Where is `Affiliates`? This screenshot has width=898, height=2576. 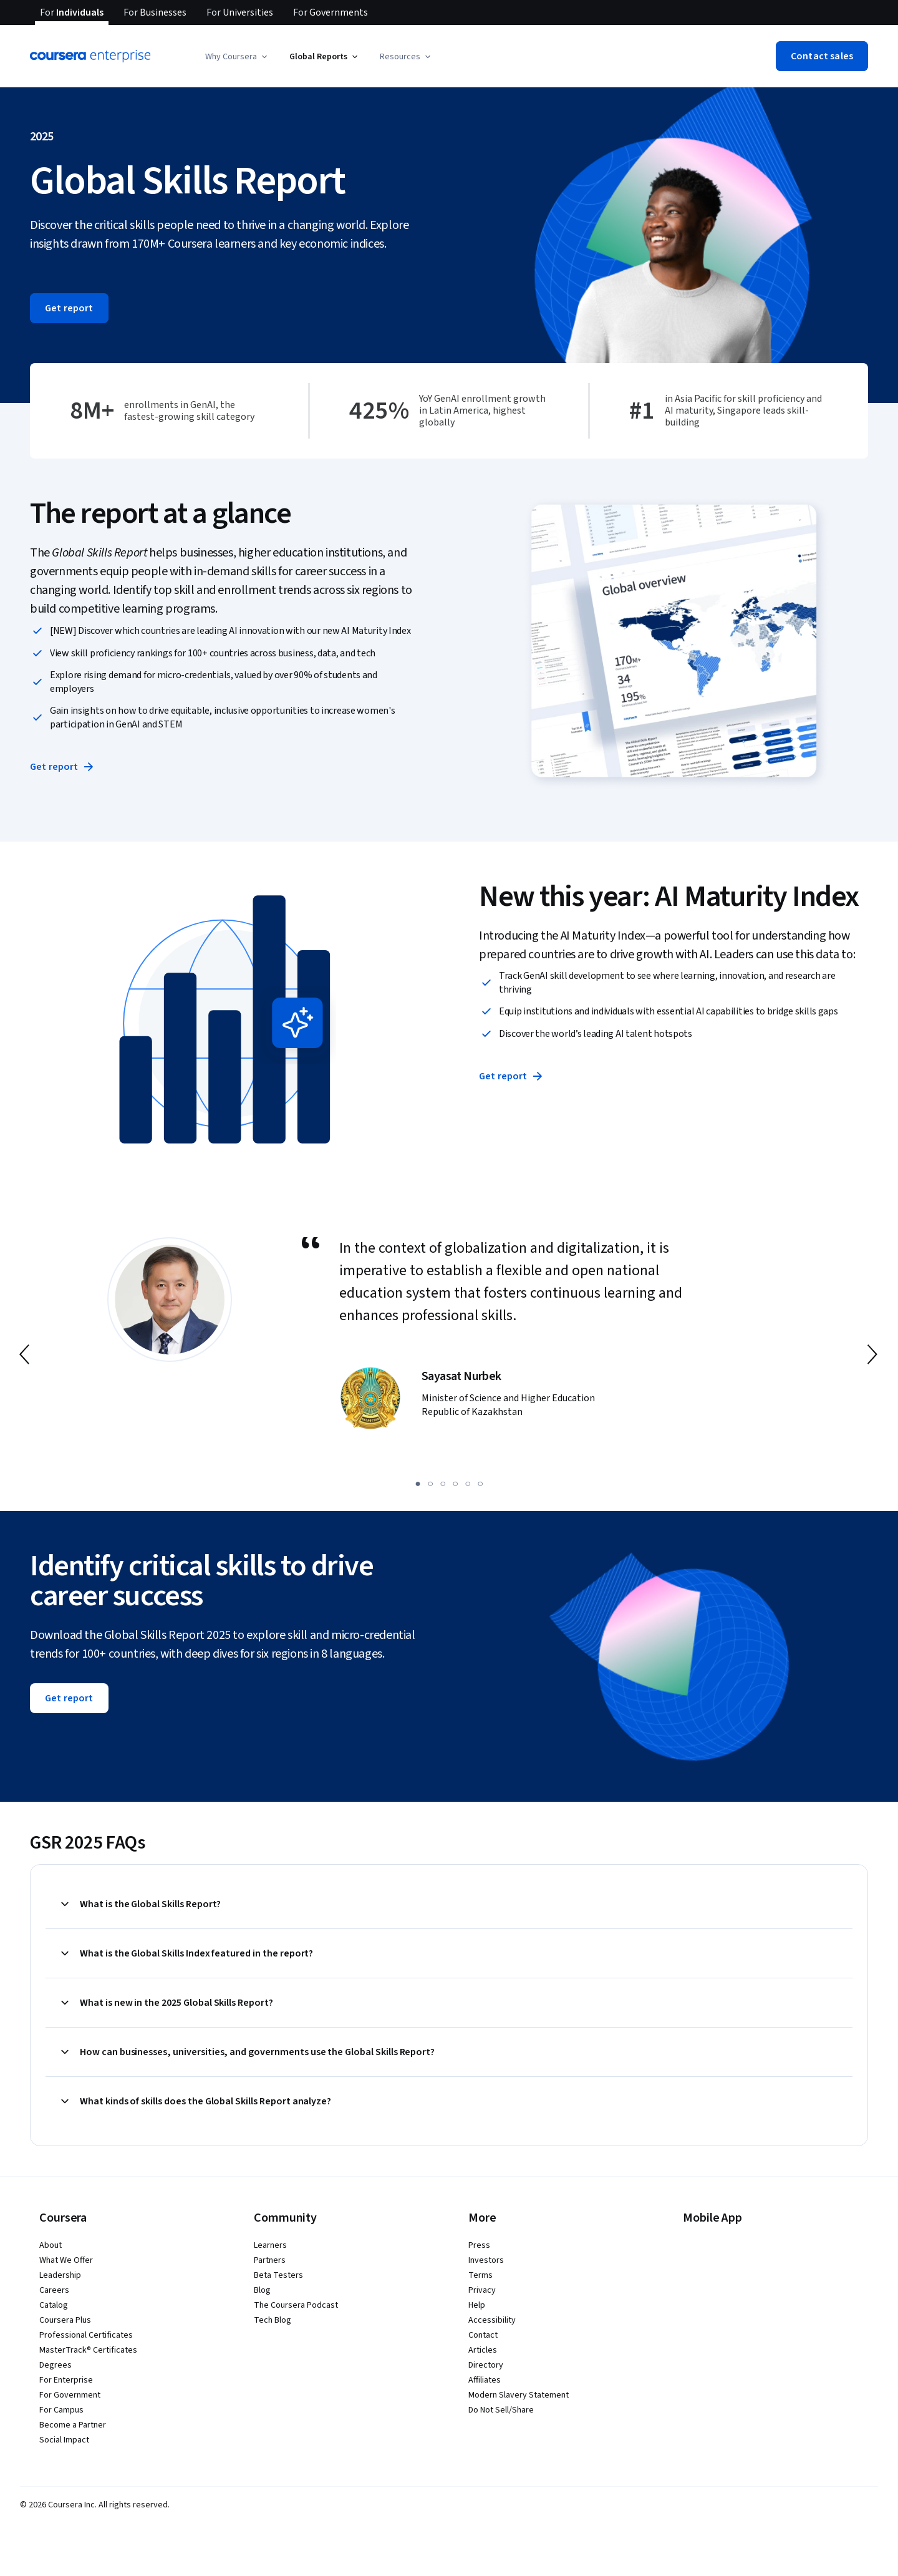
Affiliates is located at coordinates (484, 2380).